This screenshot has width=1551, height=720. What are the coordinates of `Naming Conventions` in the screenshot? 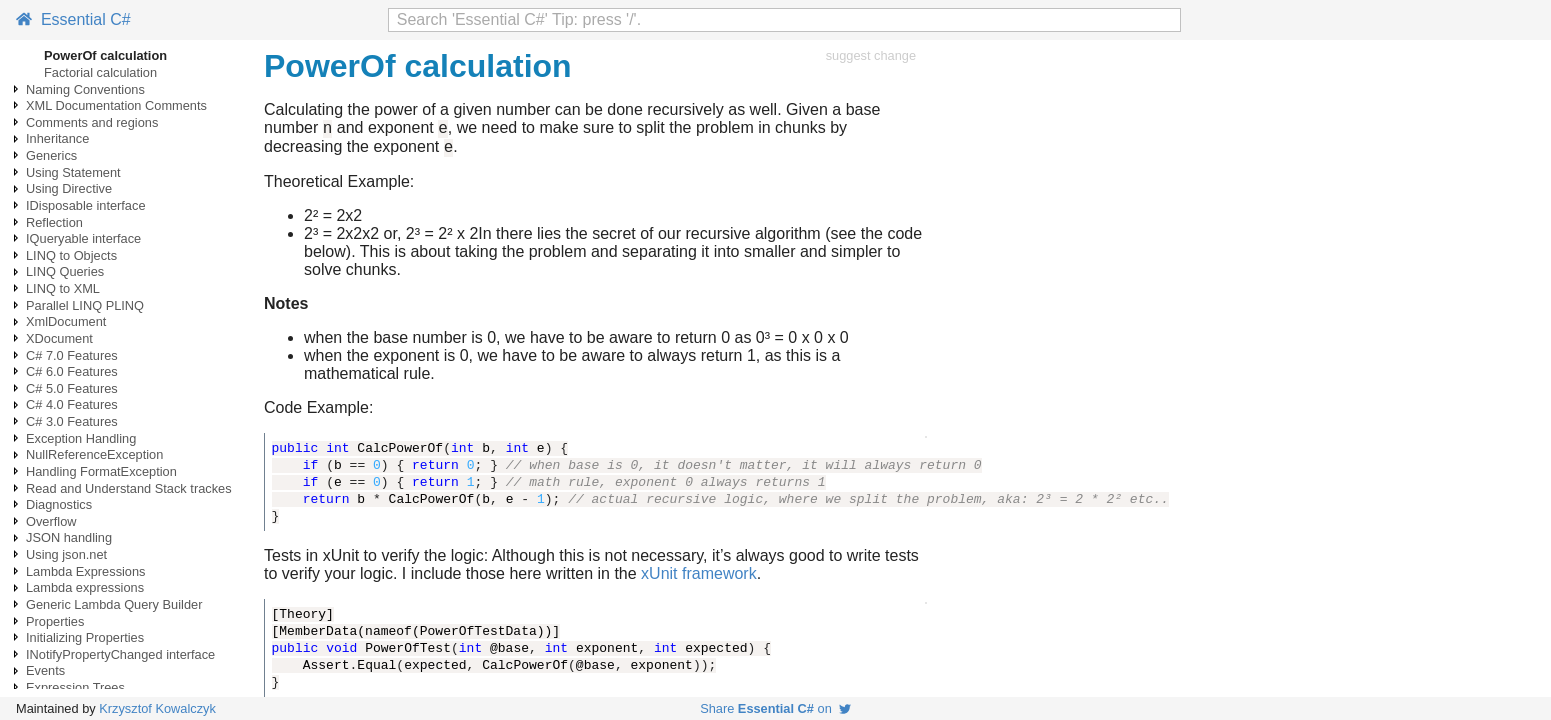 It's located at (85, 89).